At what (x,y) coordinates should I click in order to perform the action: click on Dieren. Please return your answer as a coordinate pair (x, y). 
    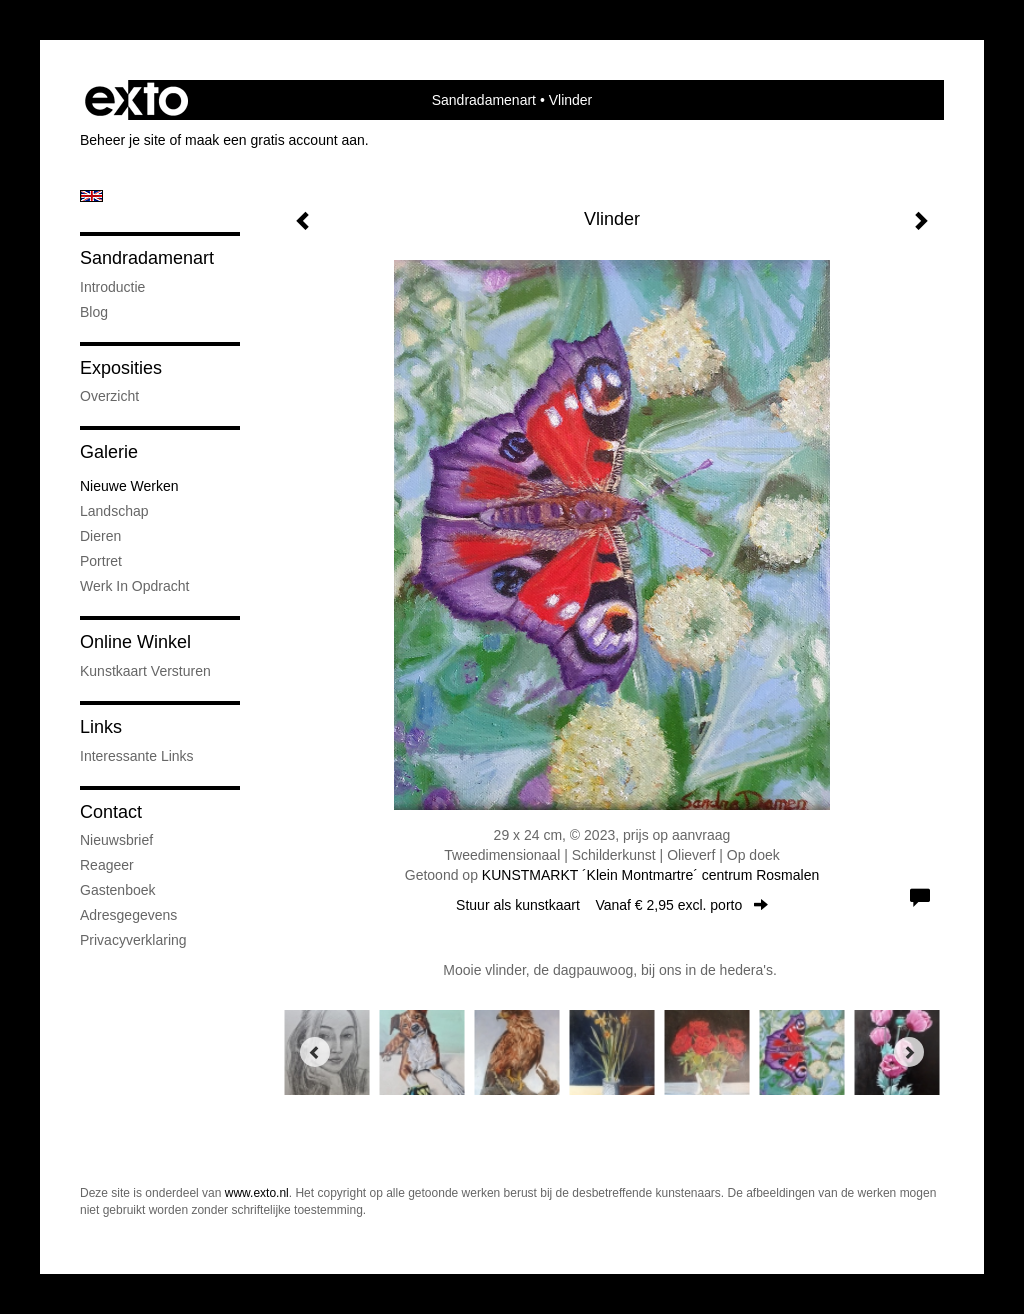
    Looking at the image, I should click on (100, 536).